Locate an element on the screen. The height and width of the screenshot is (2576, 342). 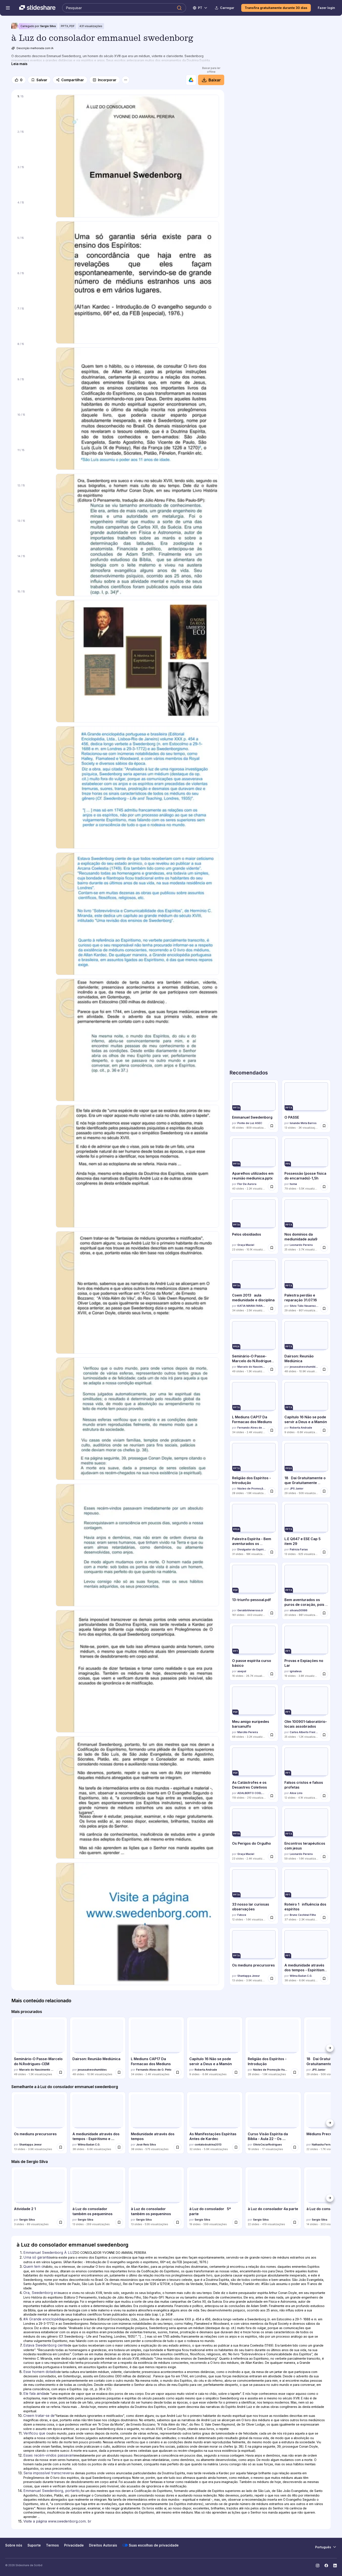
Alice Lirio is located at coordinates (296, 1793).